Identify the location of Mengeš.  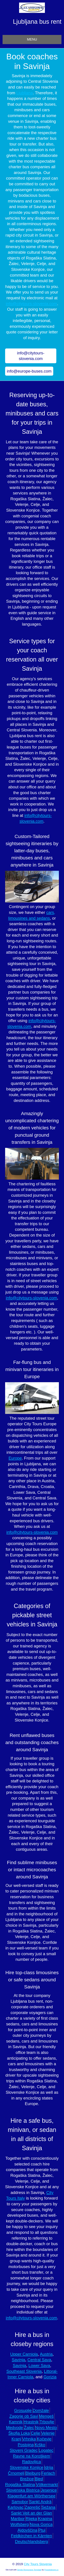
(46, 2416).